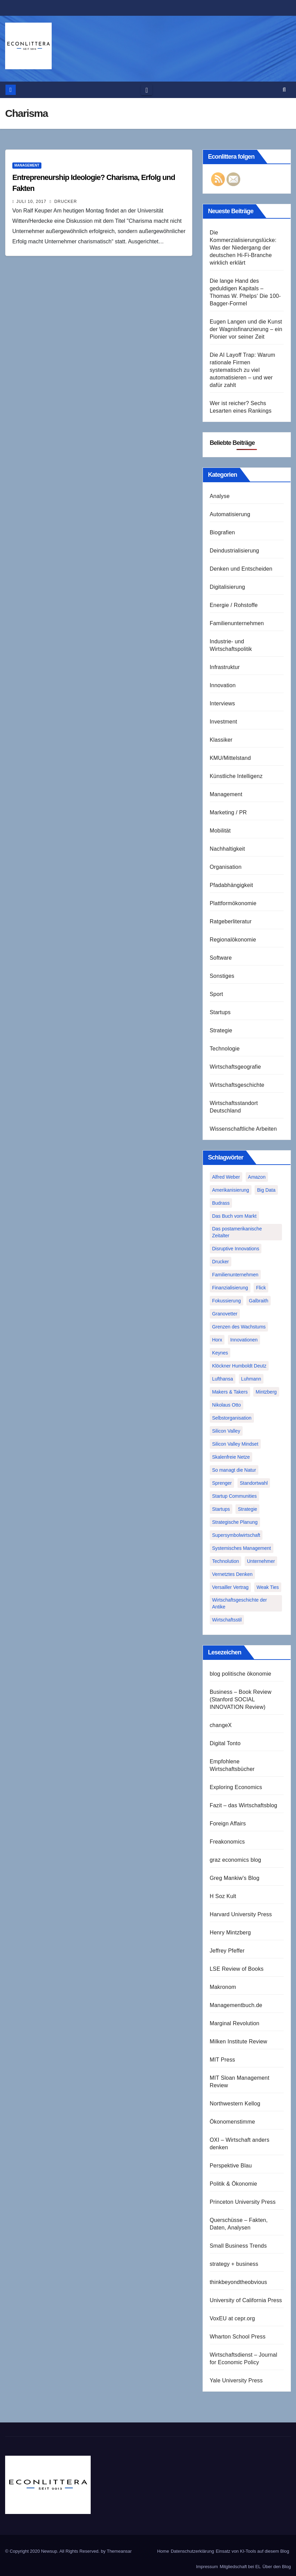  Describe the element at coordinates (237, 1085) in the screenshot. I see `Wirtschaftsgeschichte` at that location.